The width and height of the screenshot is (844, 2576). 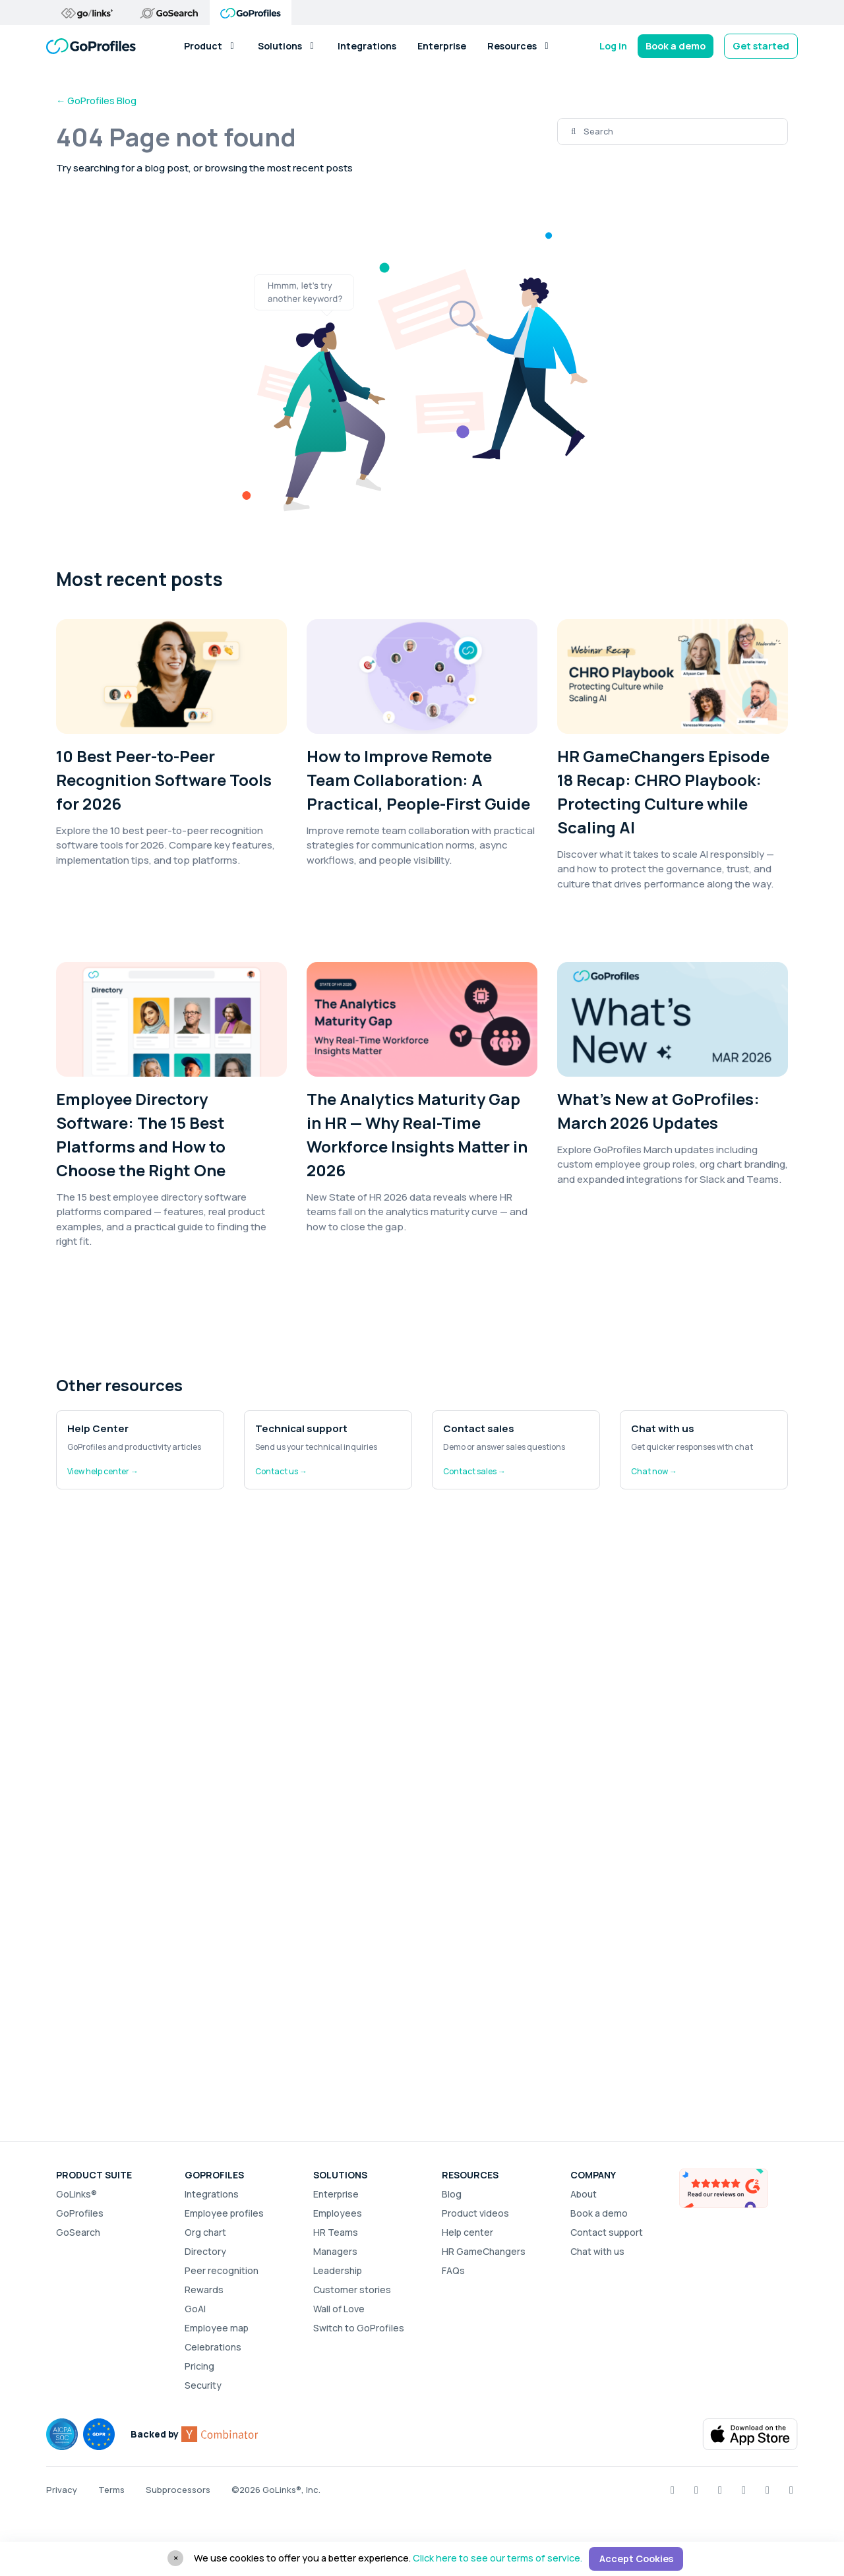 I want to click on ← GoProfiles Blog, so click(x=96, y=100).